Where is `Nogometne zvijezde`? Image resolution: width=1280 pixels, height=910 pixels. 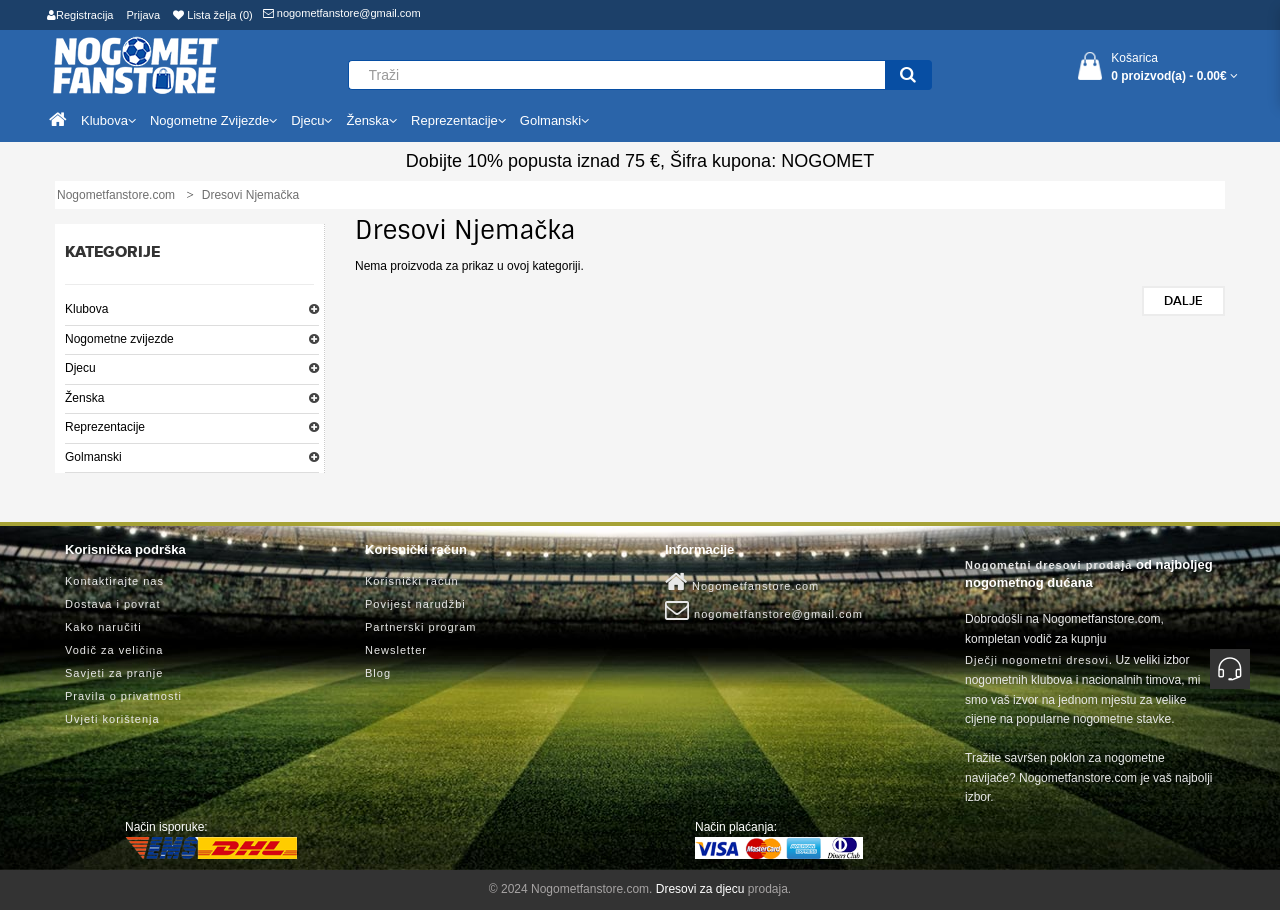 Nogometne zvijezde is located at coordinates (119, 339).